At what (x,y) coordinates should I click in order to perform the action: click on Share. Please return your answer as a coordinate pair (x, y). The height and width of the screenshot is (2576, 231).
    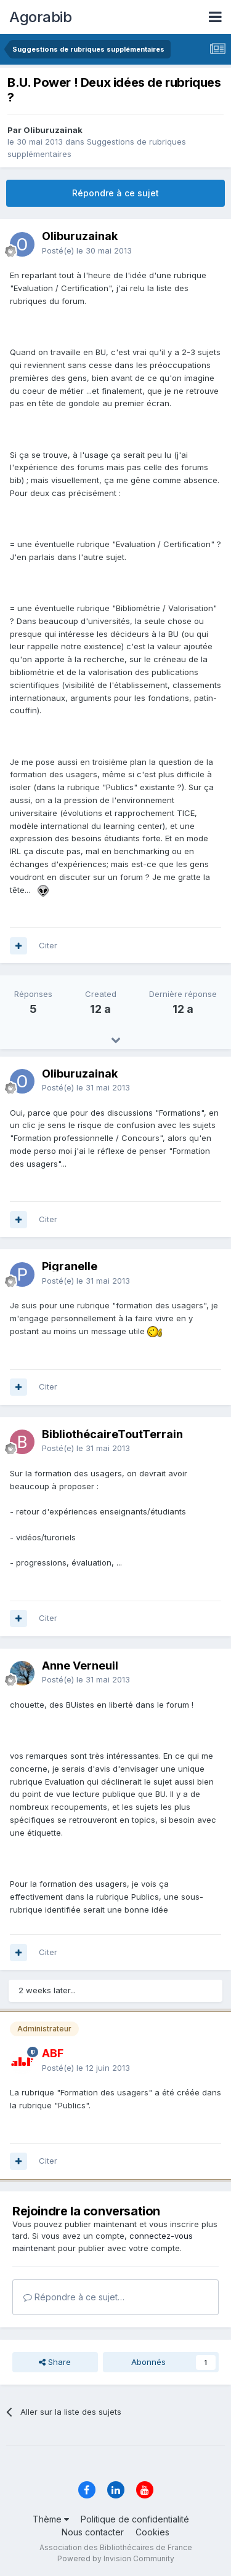
    Looking at the image, I should click on (55, 2362).